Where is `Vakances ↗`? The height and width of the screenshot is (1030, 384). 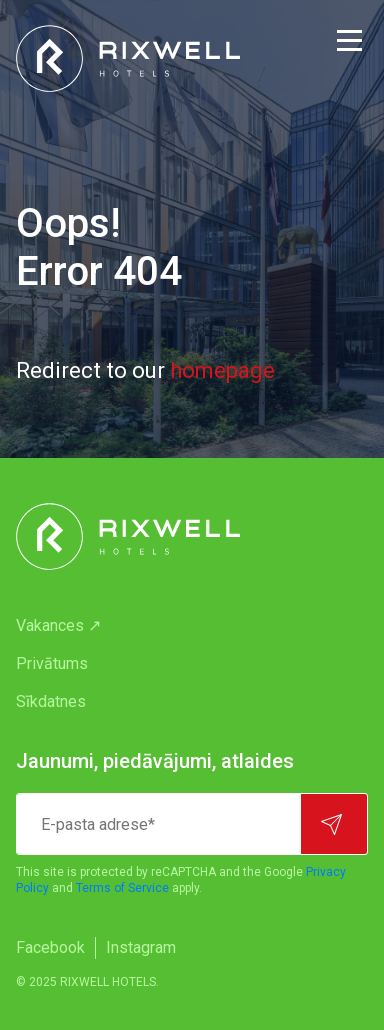 Vakances ↗ is located at coordinates (58, 625).